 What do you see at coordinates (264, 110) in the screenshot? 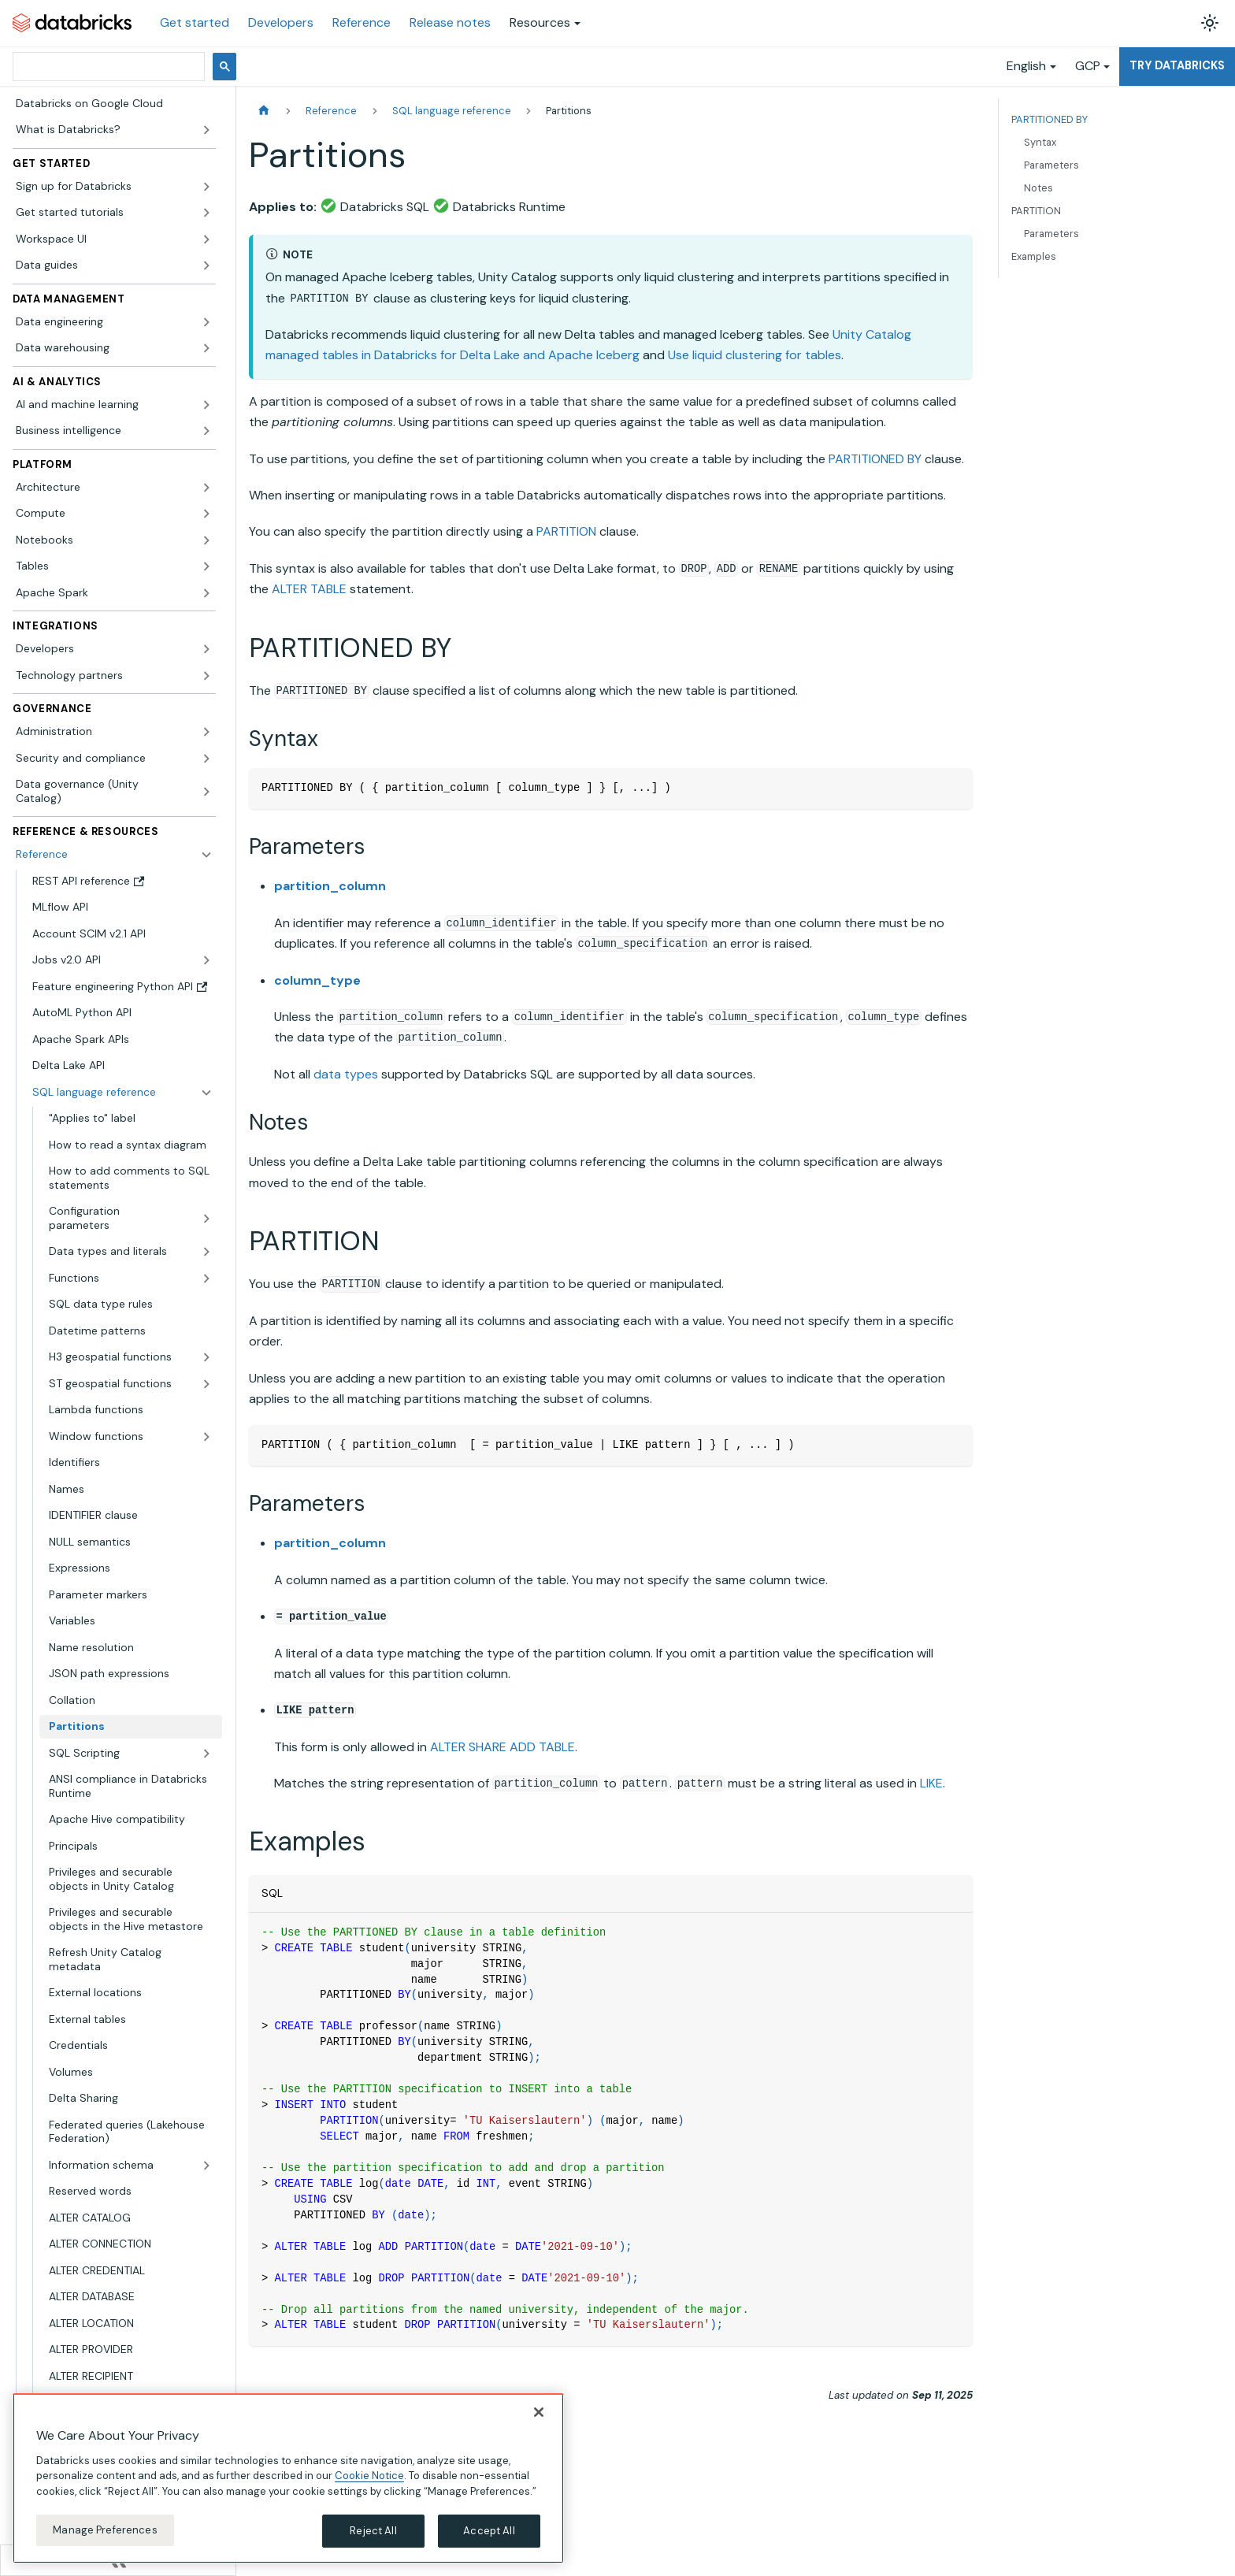
I see `[Home page]` at bounding box center [264, 110].